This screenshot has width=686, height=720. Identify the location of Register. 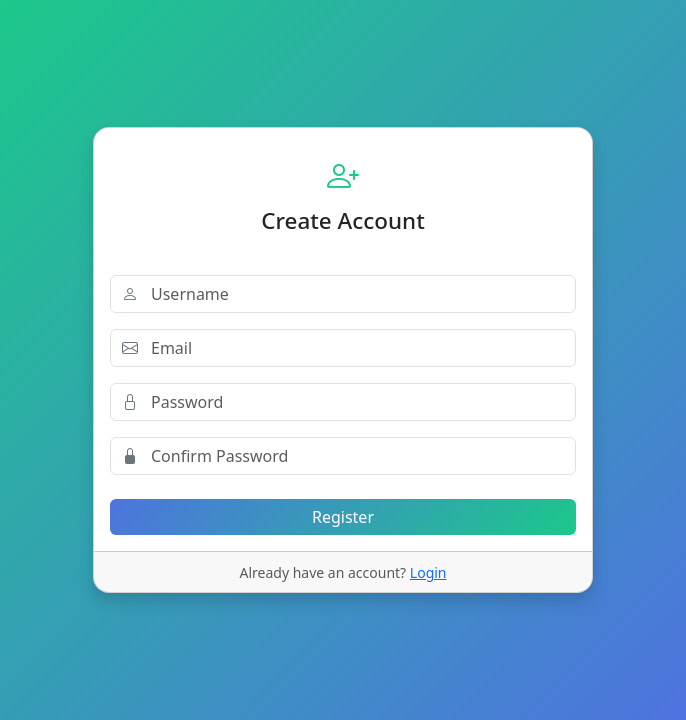
(343, 517).